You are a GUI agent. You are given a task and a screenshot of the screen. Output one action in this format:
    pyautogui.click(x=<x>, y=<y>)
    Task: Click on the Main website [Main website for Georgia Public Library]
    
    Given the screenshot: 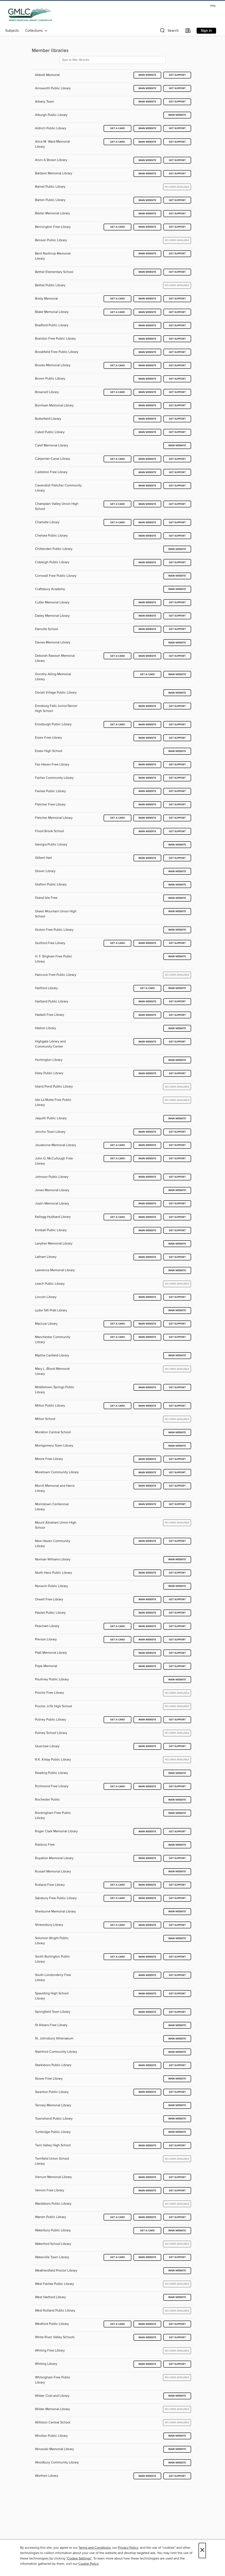 What is the action you would take?
    pyautogui.click(x=177, y=844)
    